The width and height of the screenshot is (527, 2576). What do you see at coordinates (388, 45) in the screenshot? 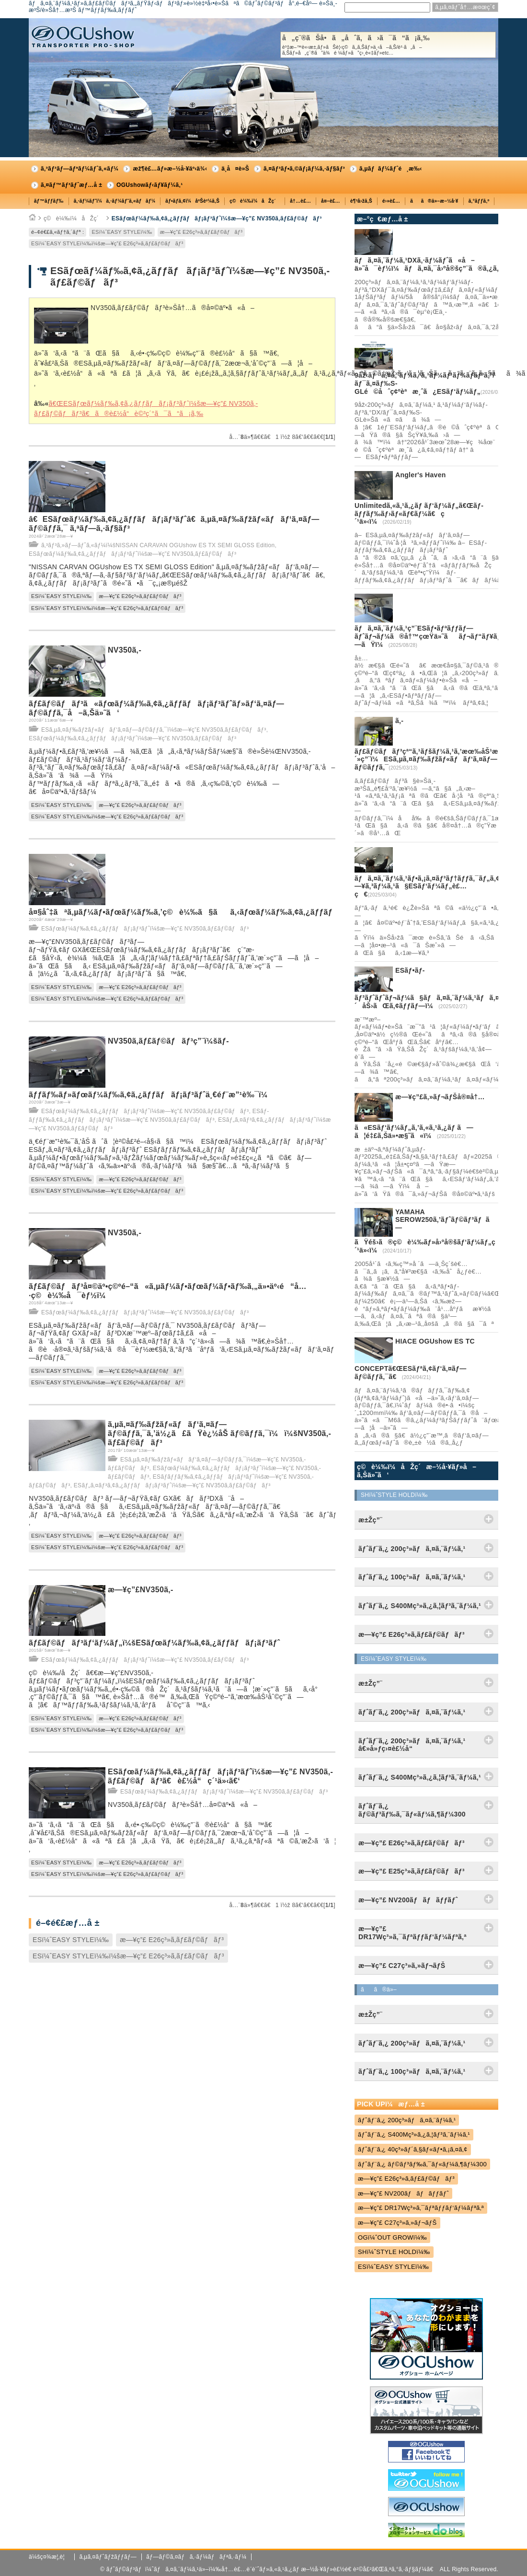
I see `å„ç¨®ãŠå•ã„åˆã‚ã›ã¯ã“ã¡ã‚‰` at bounding box center [388, 45].